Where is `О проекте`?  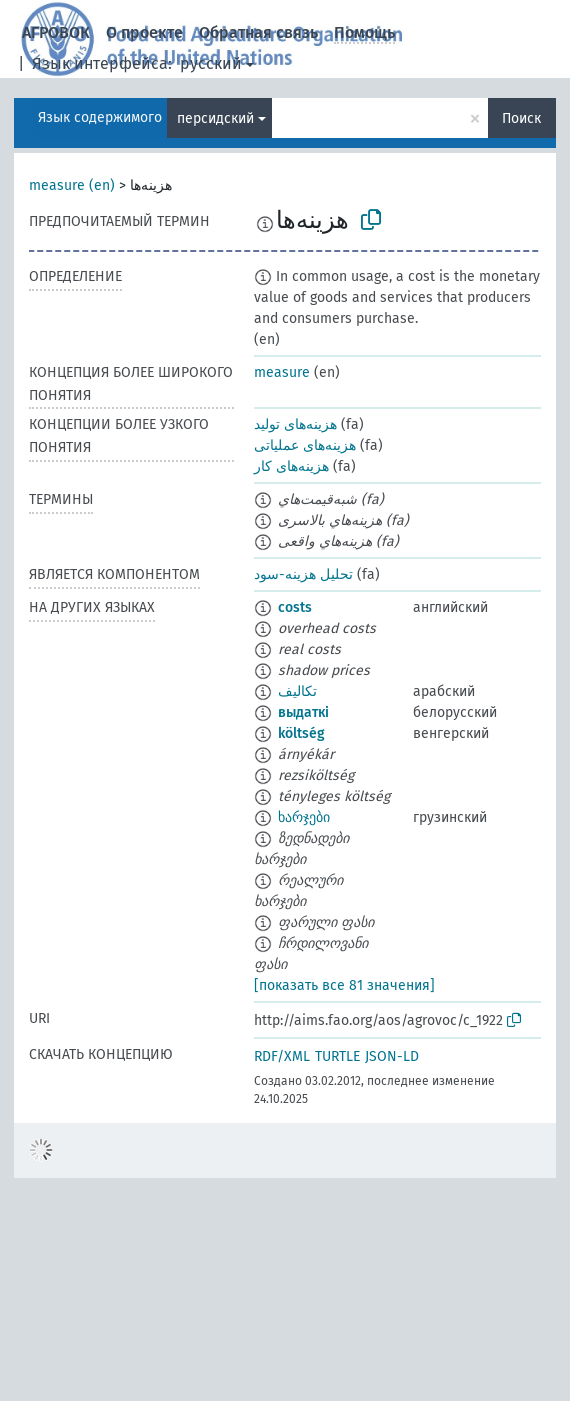 О проекте is located at coordinates (144, 32).